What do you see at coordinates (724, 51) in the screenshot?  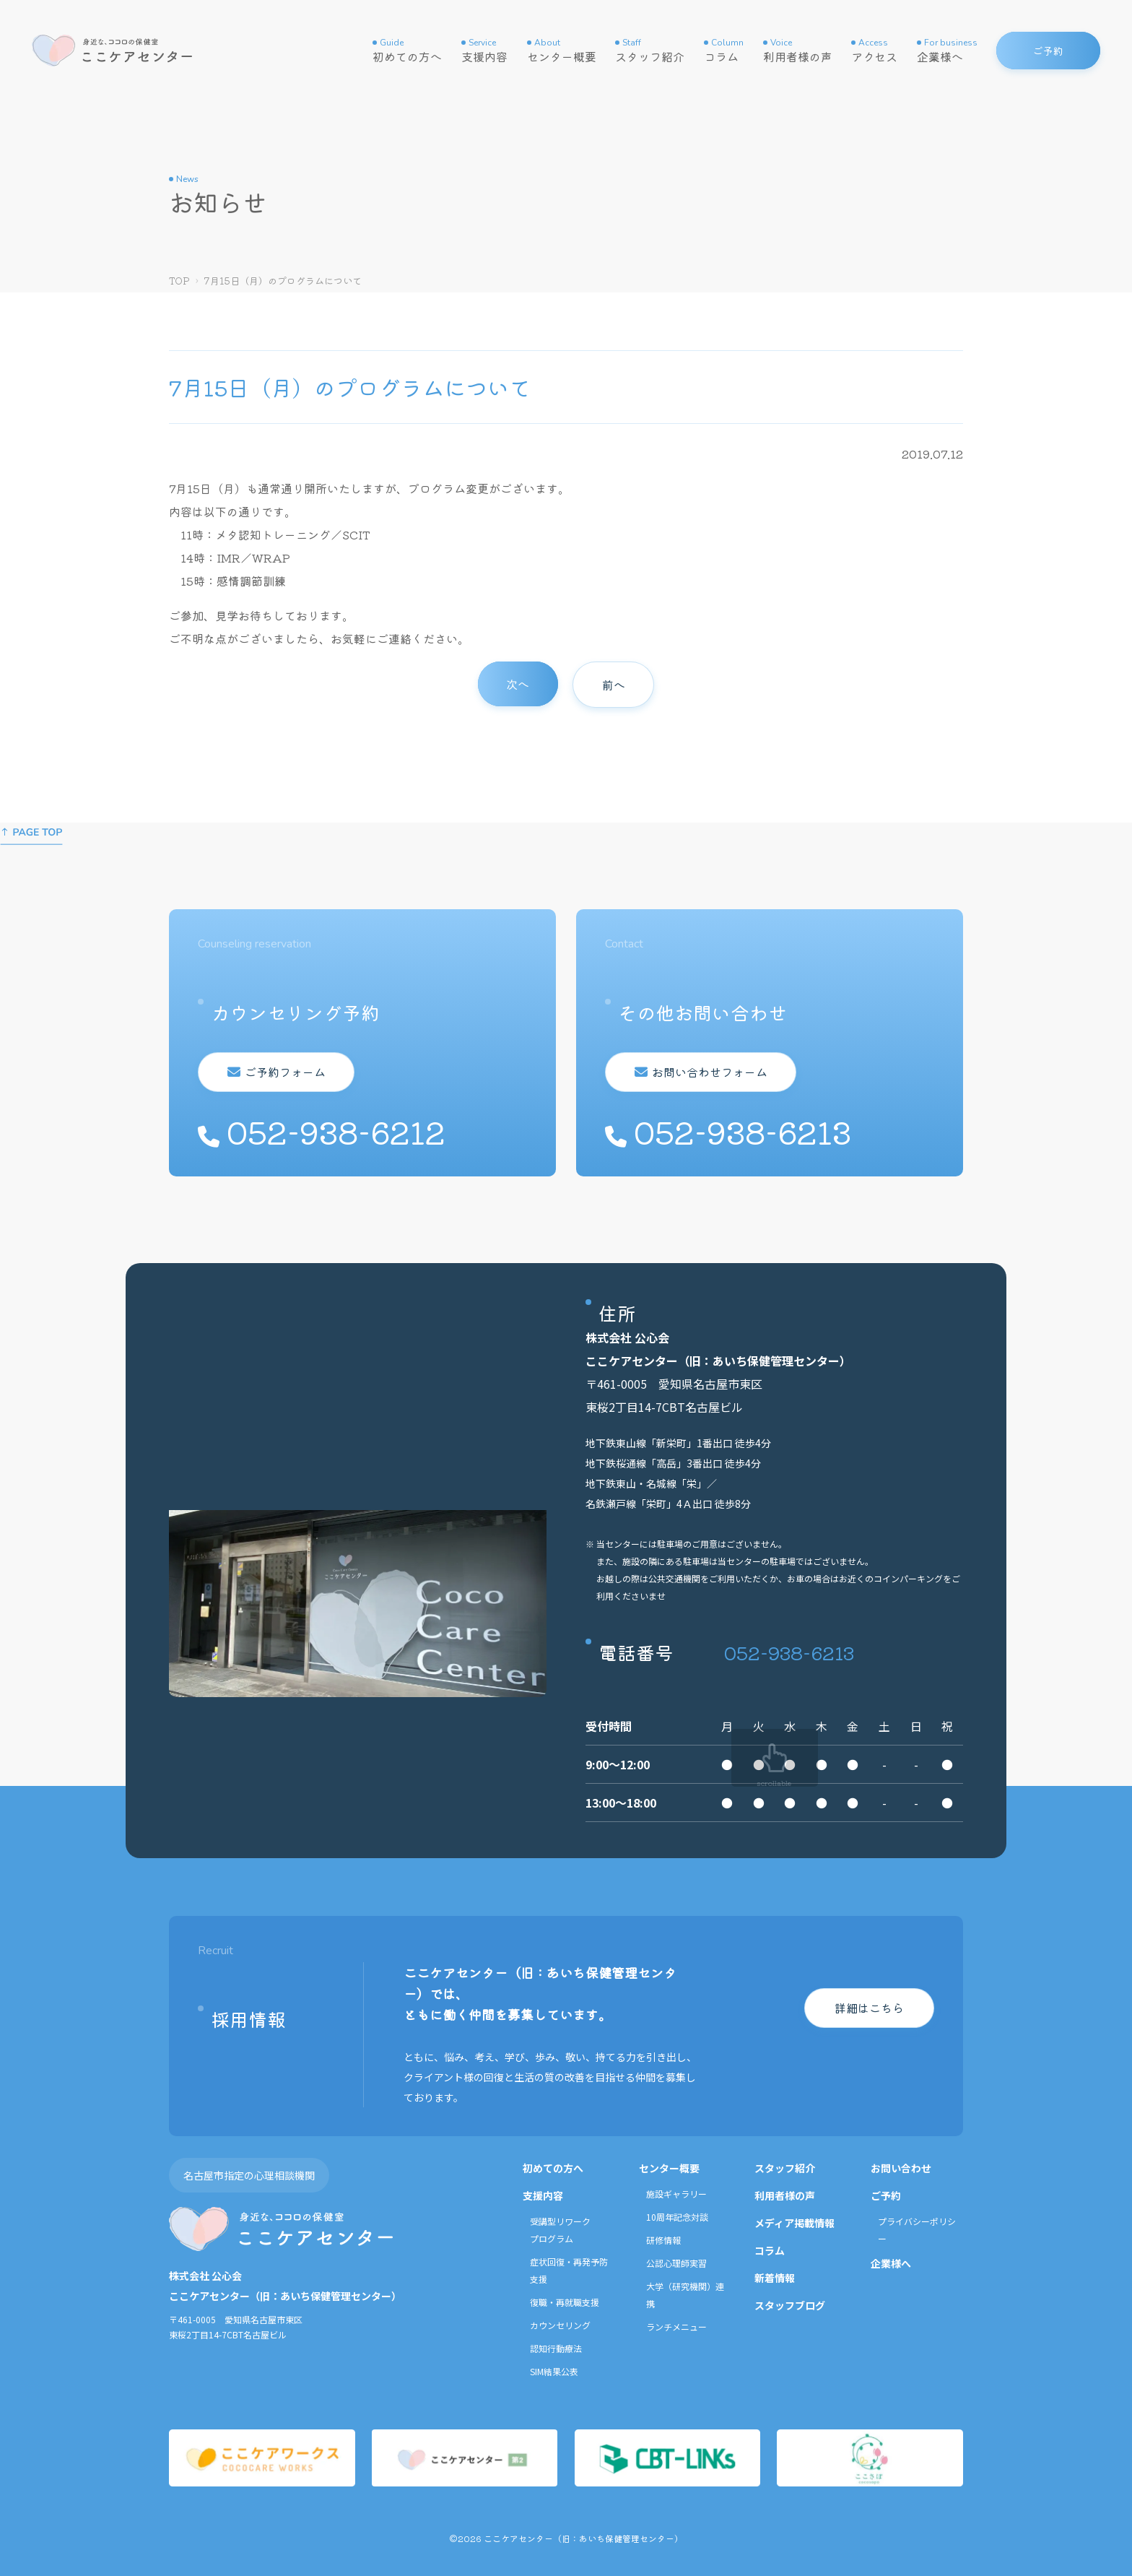 I see `コラム` at bounding box center [724, 51].